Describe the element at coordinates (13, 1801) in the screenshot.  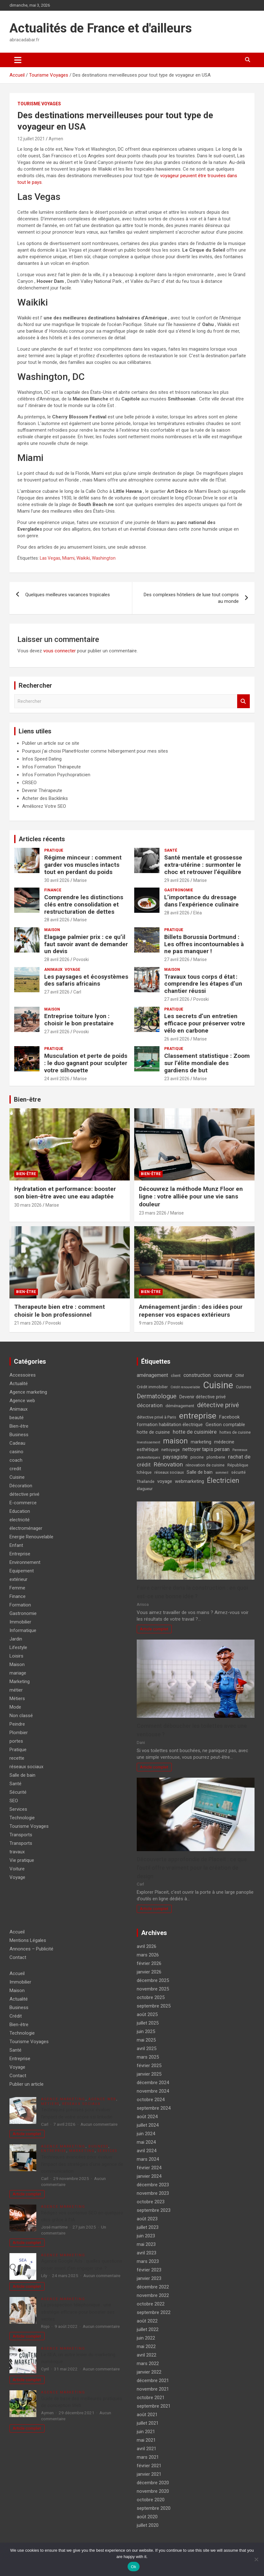
I see `SEO` at that location.